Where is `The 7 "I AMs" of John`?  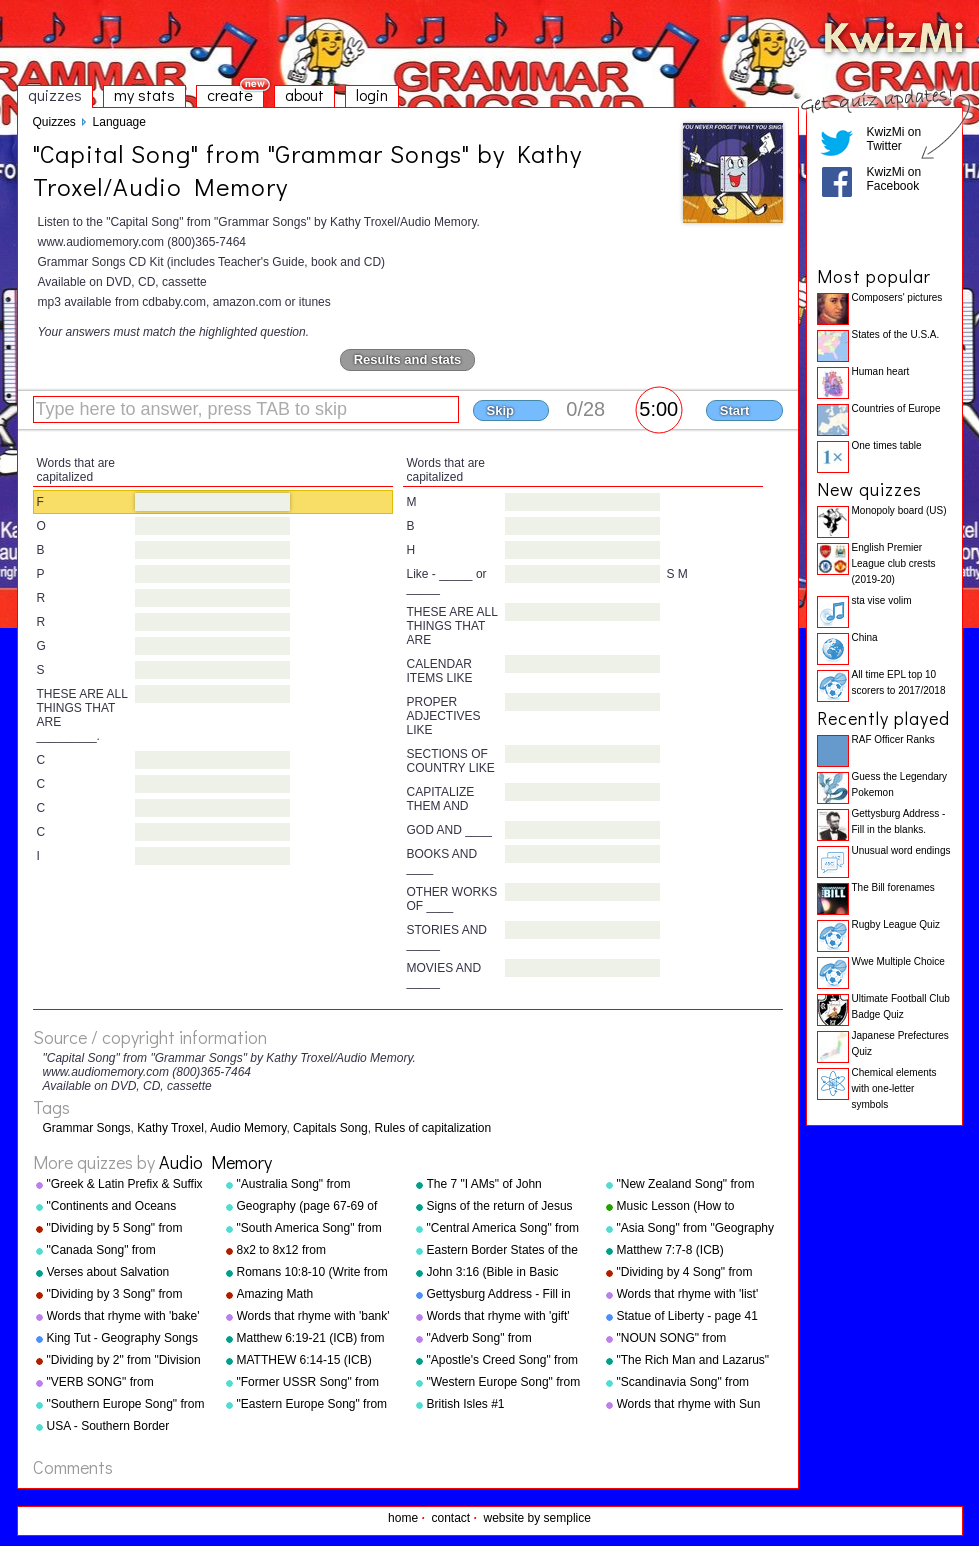
The 7 "I AMs" of John is located at coordinates (484, 1184).